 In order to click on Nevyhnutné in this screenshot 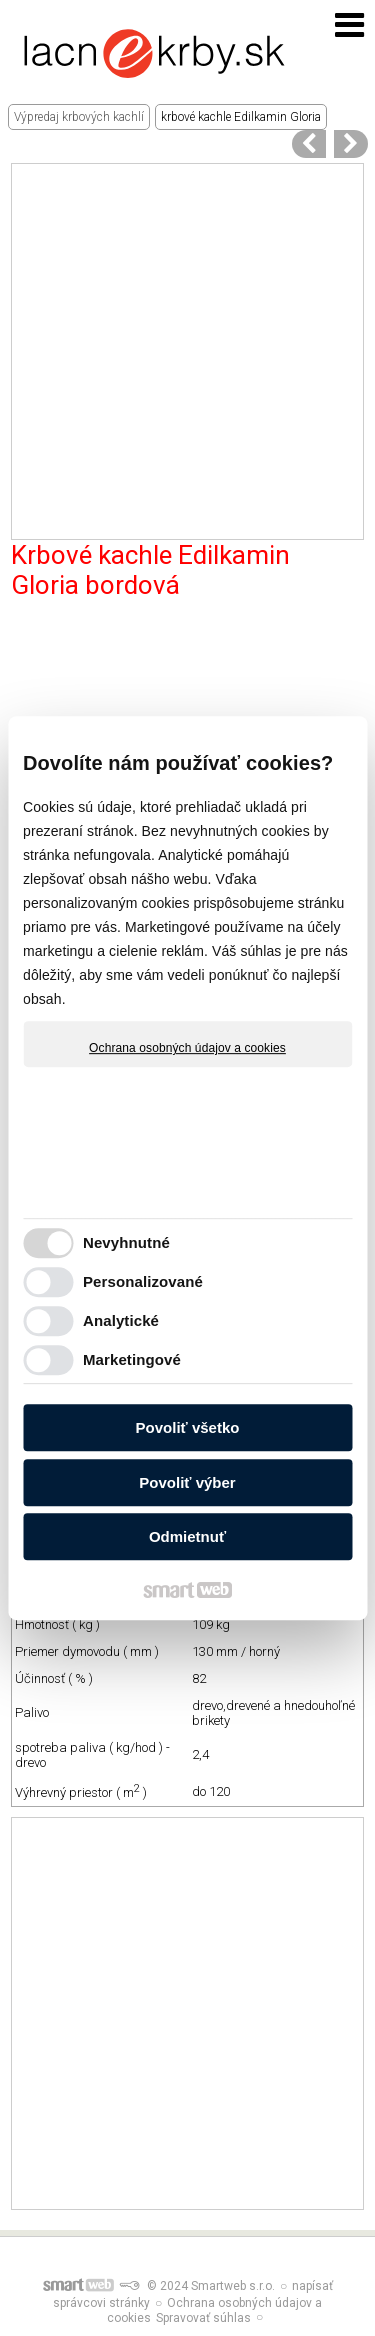, I will do `click(126, 1242)`.